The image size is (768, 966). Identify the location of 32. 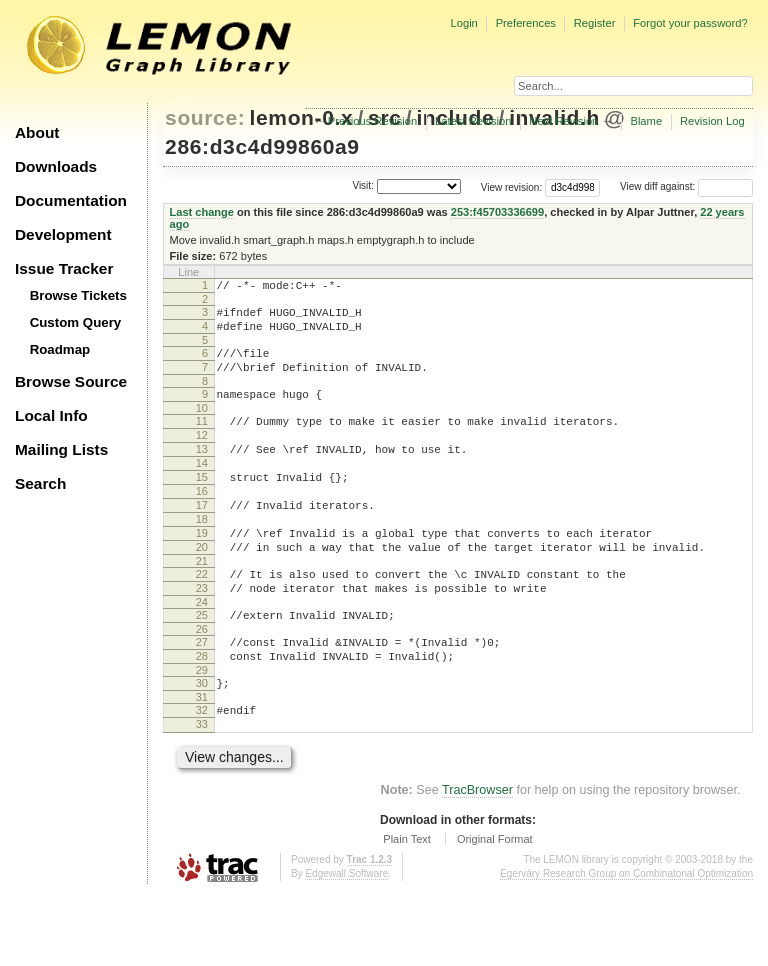
(202, 776).